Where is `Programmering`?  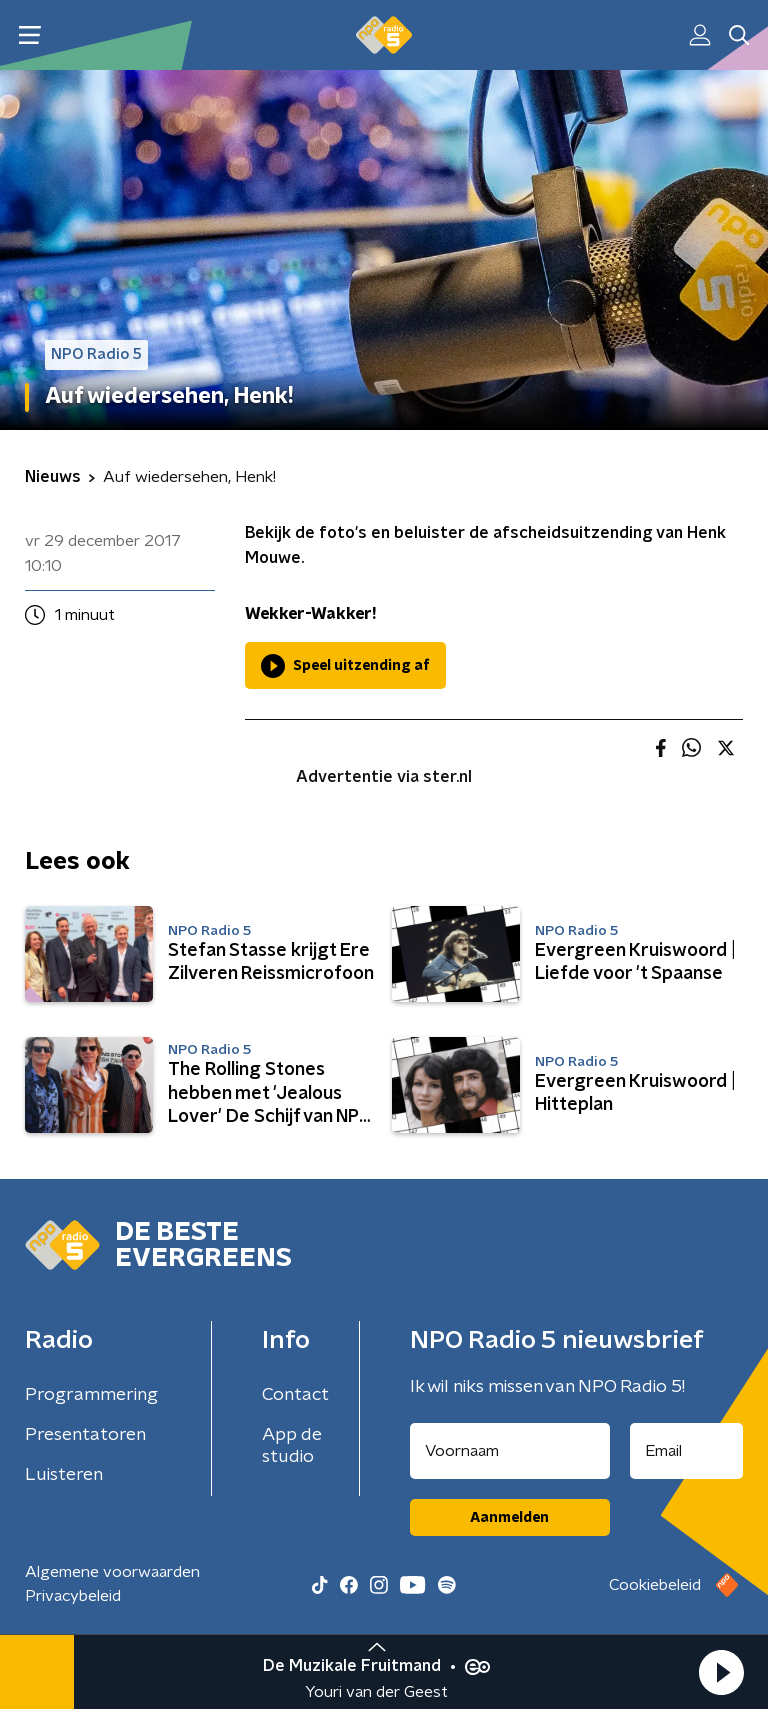 Programmering is located at coordinates (91, 1395).